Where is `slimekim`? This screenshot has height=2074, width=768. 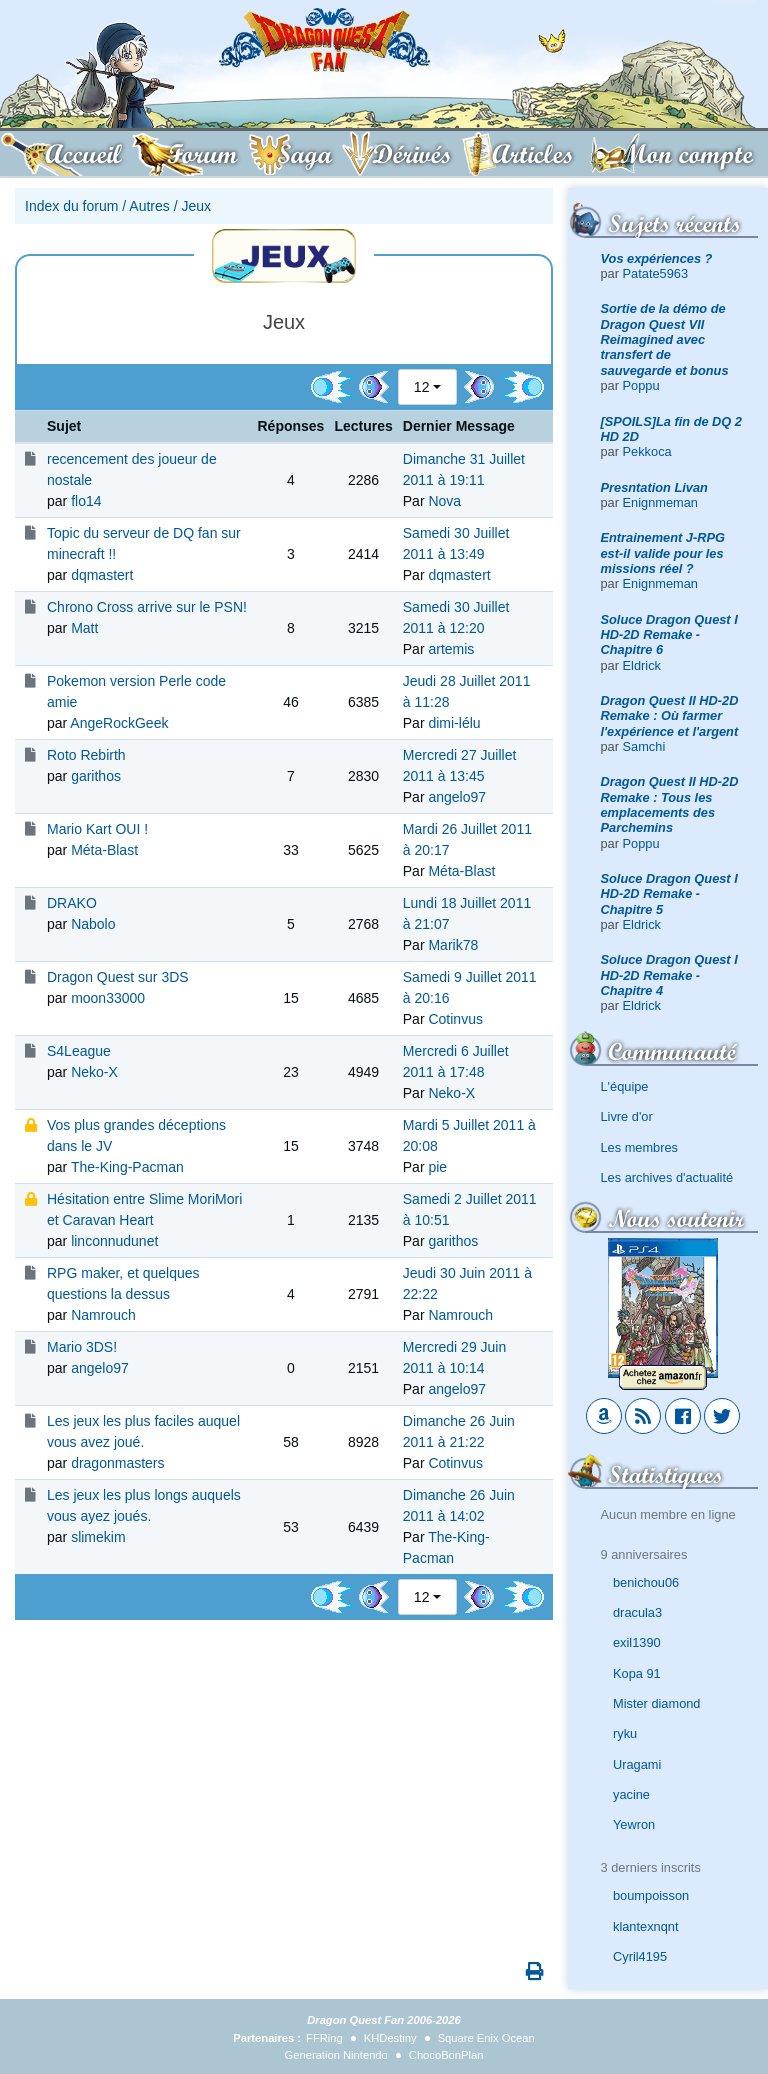
slimekim is located at coordinates (98, 1537).